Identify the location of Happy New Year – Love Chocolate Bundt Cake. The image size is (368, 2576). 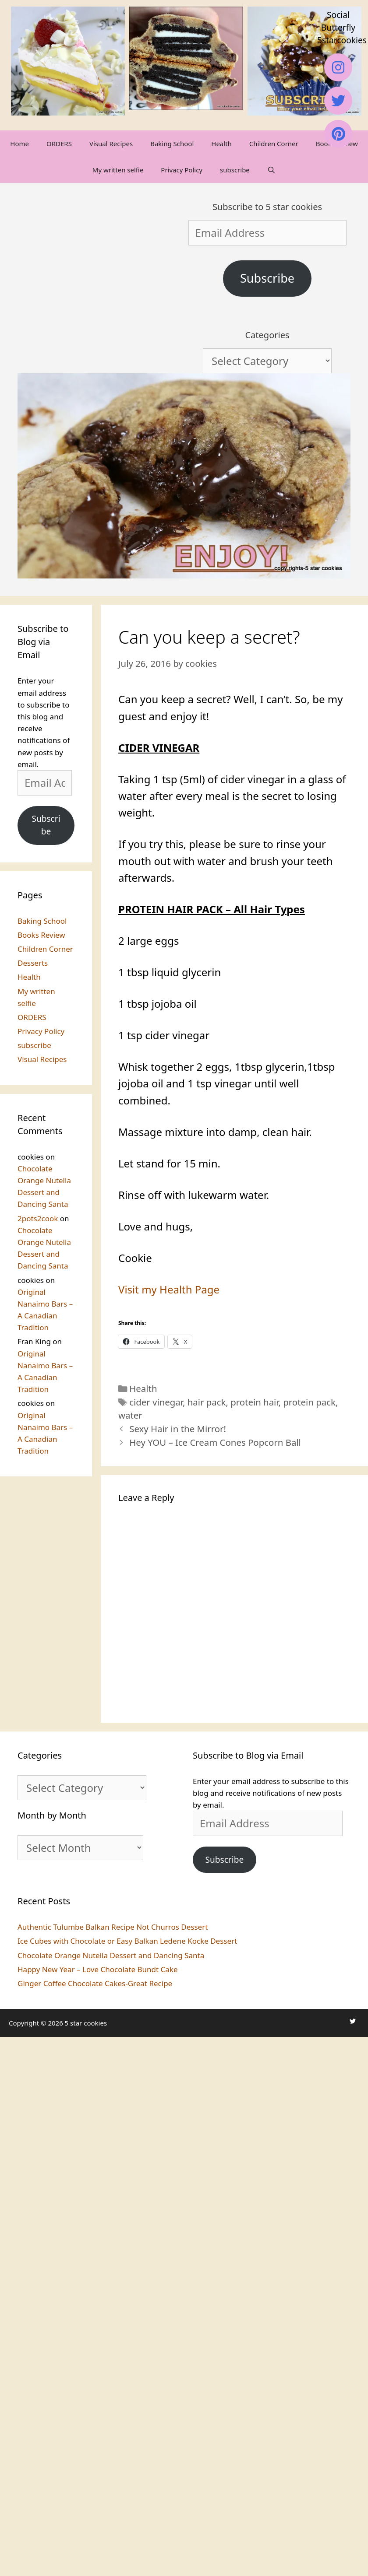
(98, 1969).